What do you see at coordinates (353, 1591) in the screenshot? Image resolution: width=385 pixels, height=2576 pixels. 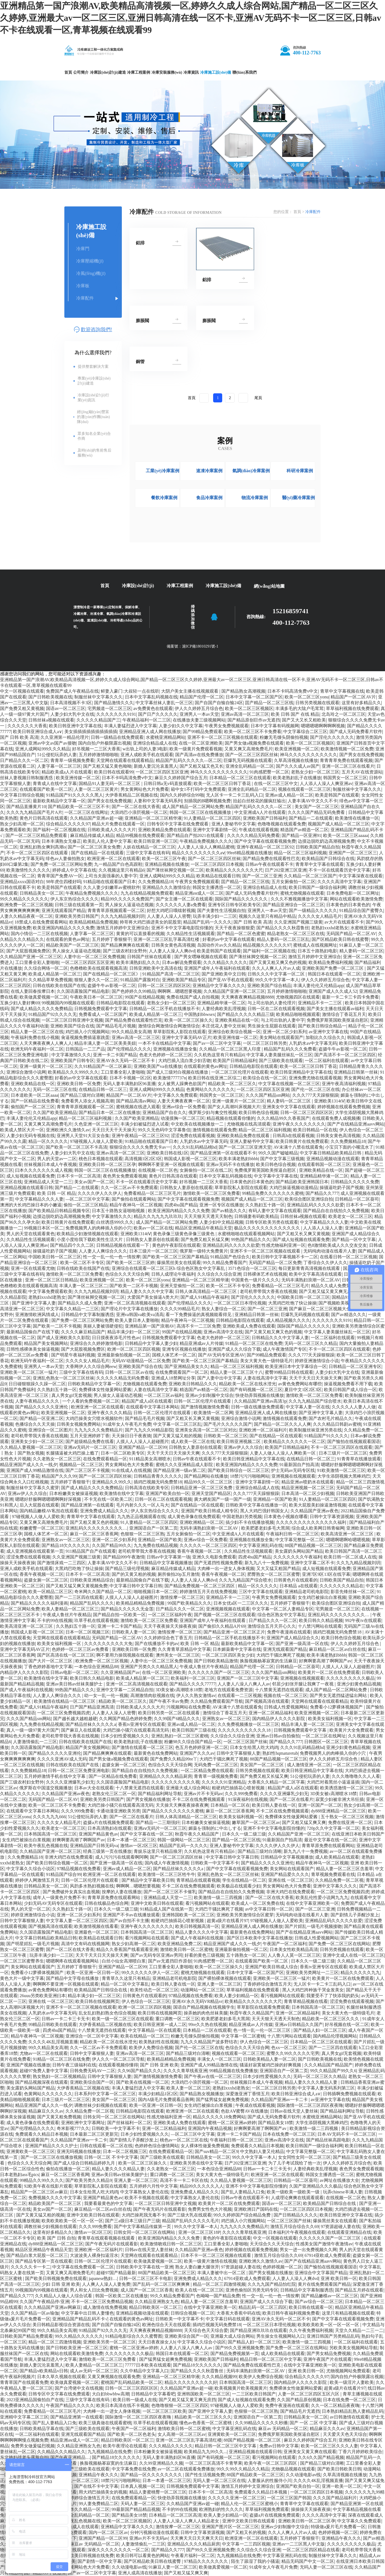 I see `影音先锋丝袜一区二区` at bounding box center [353, 1591].